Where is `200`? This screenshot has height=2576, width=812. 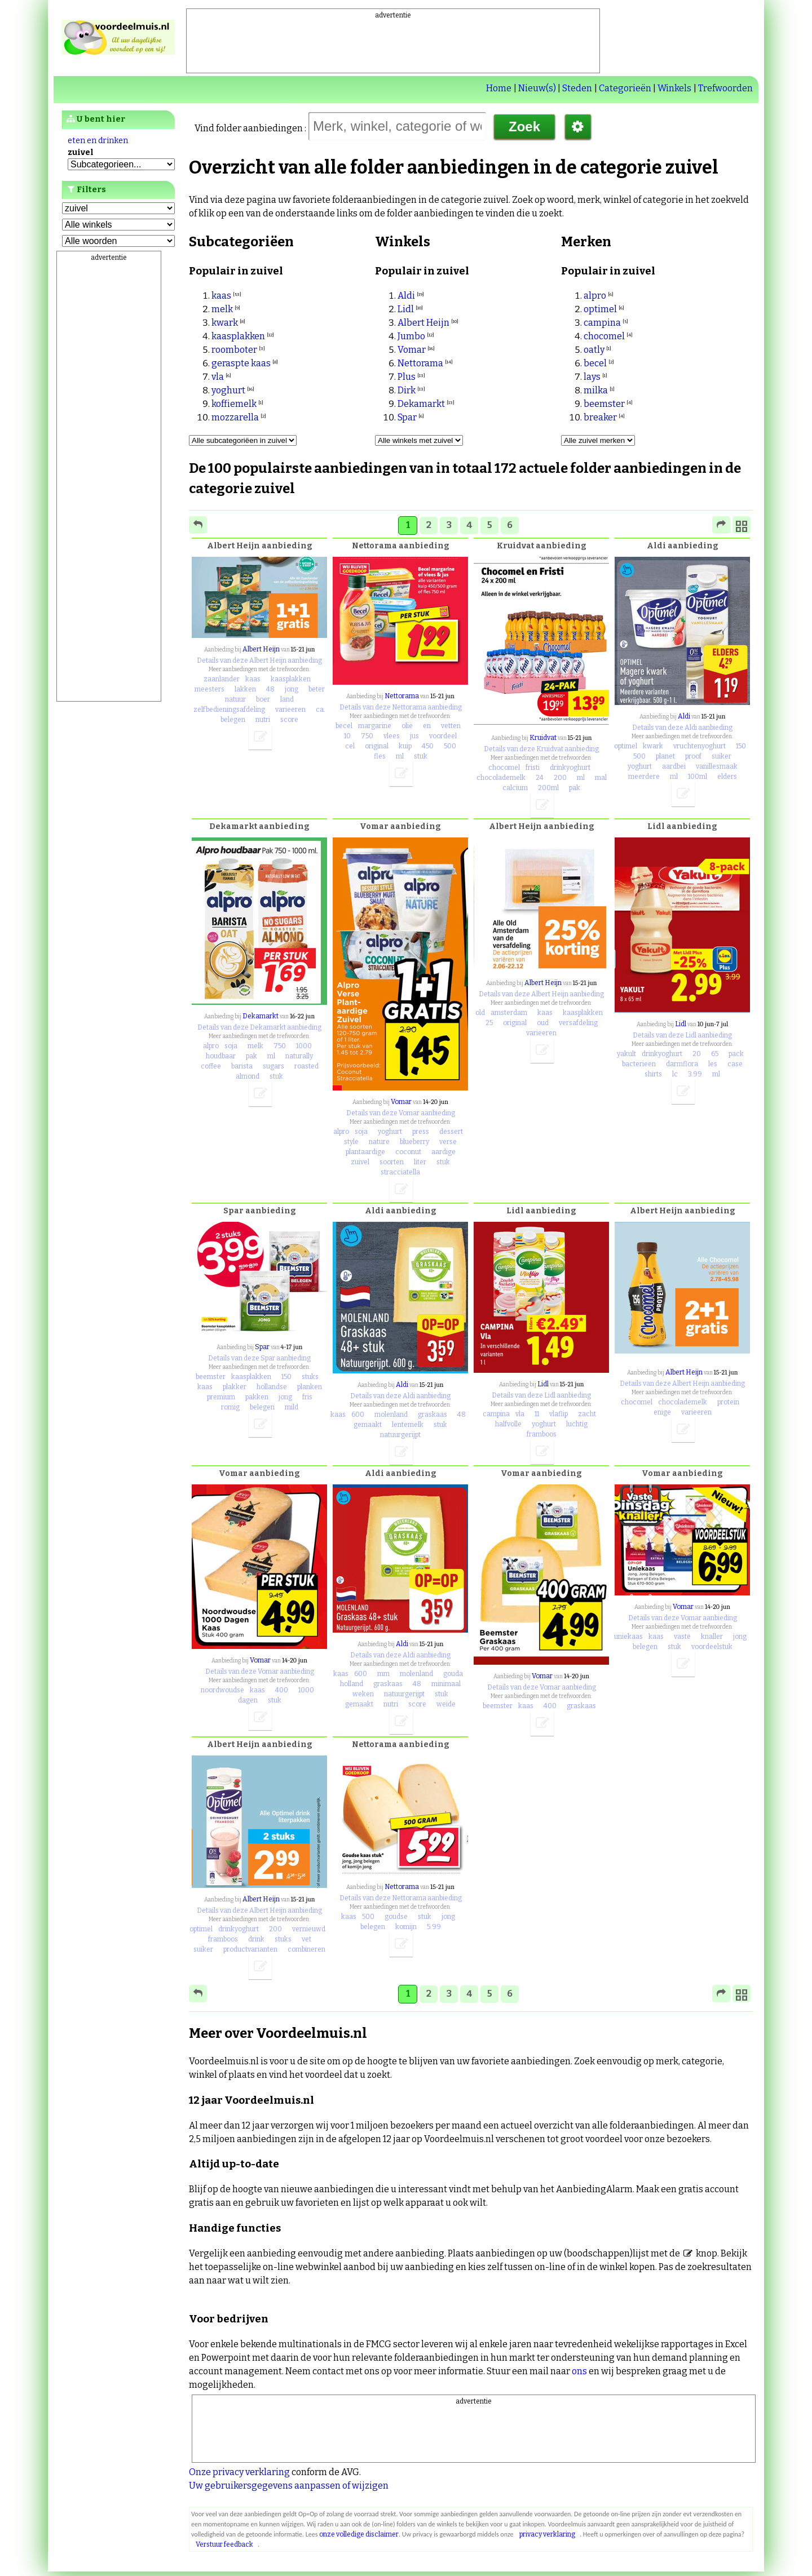
200 is located at coordinates (560, 778).